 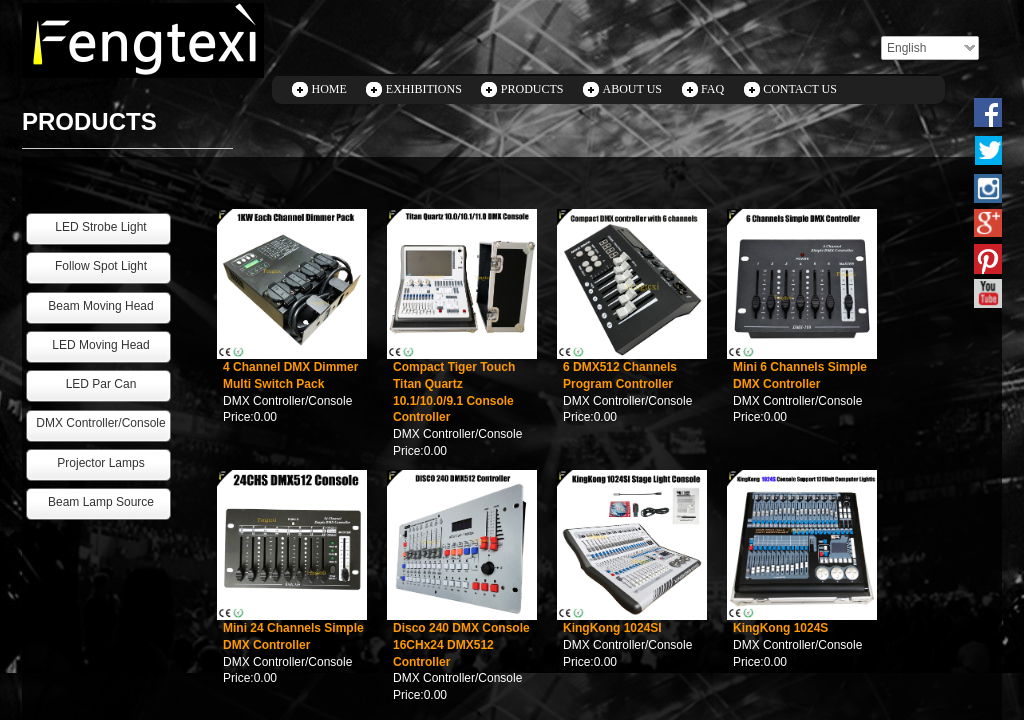 What do you see at coordinates (800, 375) in the screenshot?
I see `Mini 6 Channels Simple DMX Controller` at bounding box center [800, 375].